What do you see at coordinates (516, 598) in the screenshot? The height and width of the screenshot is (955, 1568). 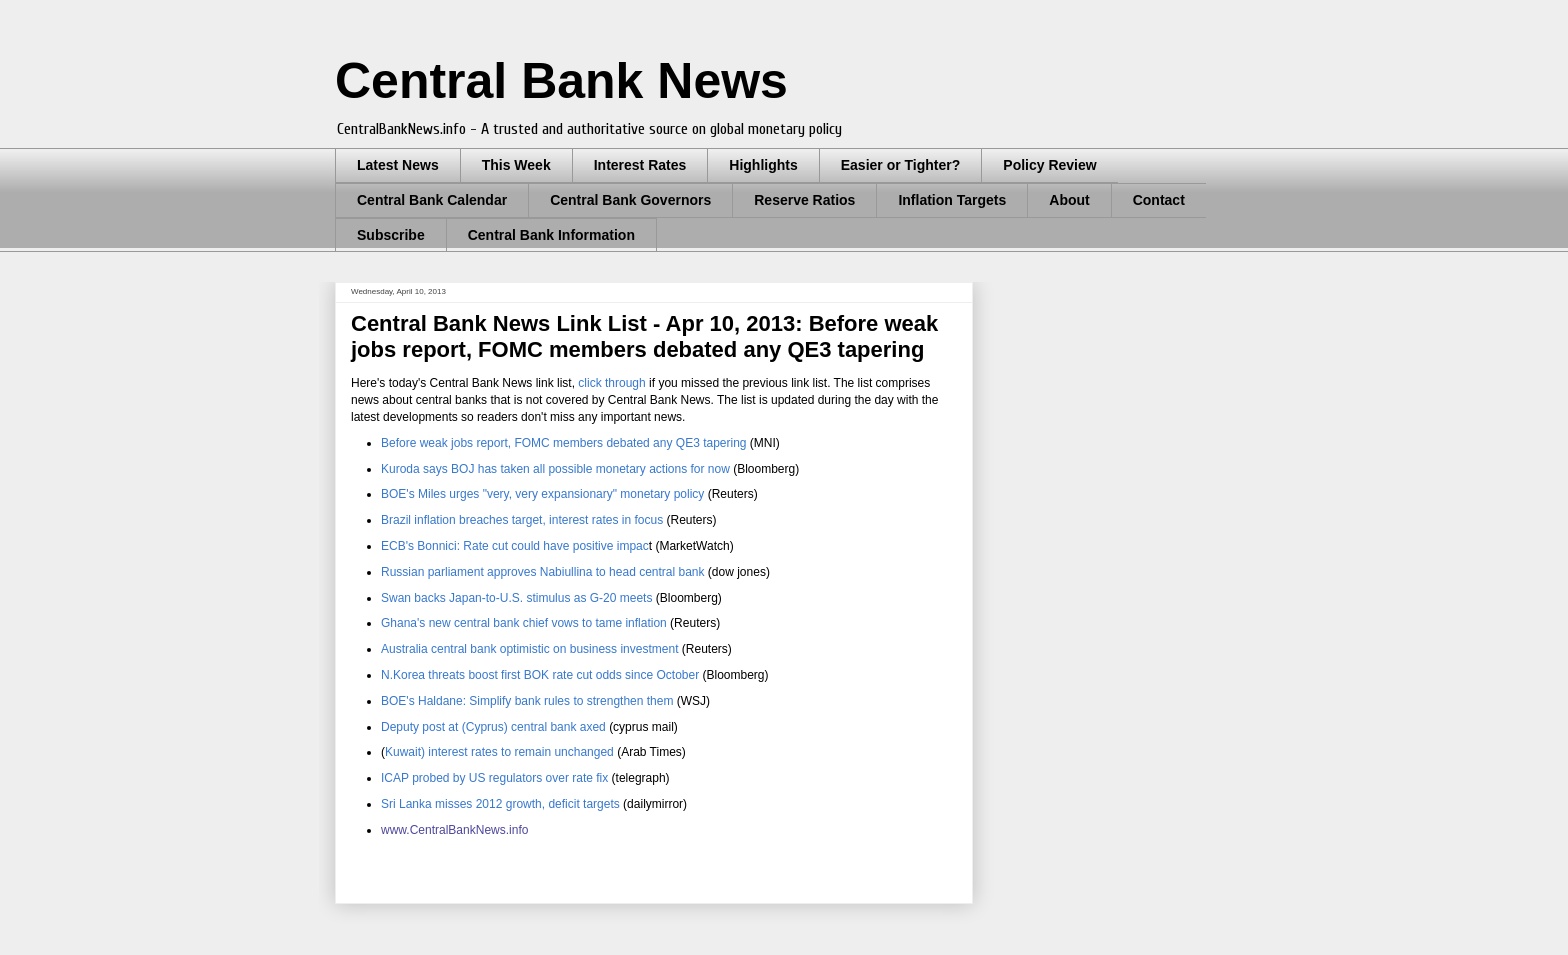 I see `Swan backs Japan-to-U.S. stimulus as G-20 meets` at bounding box center [516, 598].